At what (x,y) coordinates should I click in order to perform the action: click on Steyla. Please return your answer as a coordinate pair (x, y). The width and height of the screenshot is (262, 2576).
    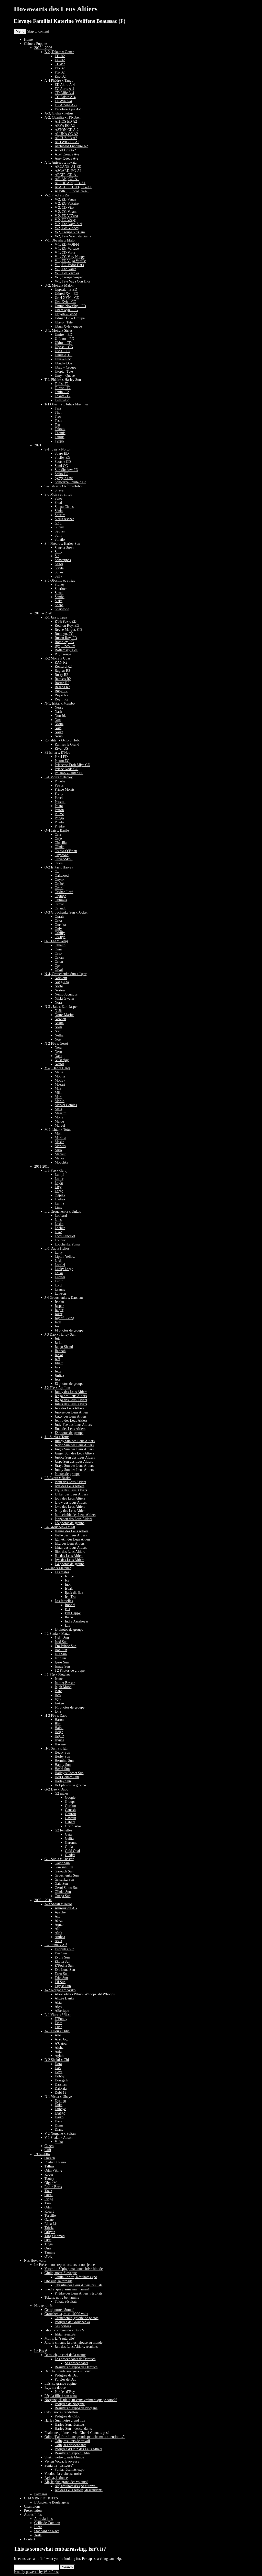
    Looking at the image, I should click on (59, 568).